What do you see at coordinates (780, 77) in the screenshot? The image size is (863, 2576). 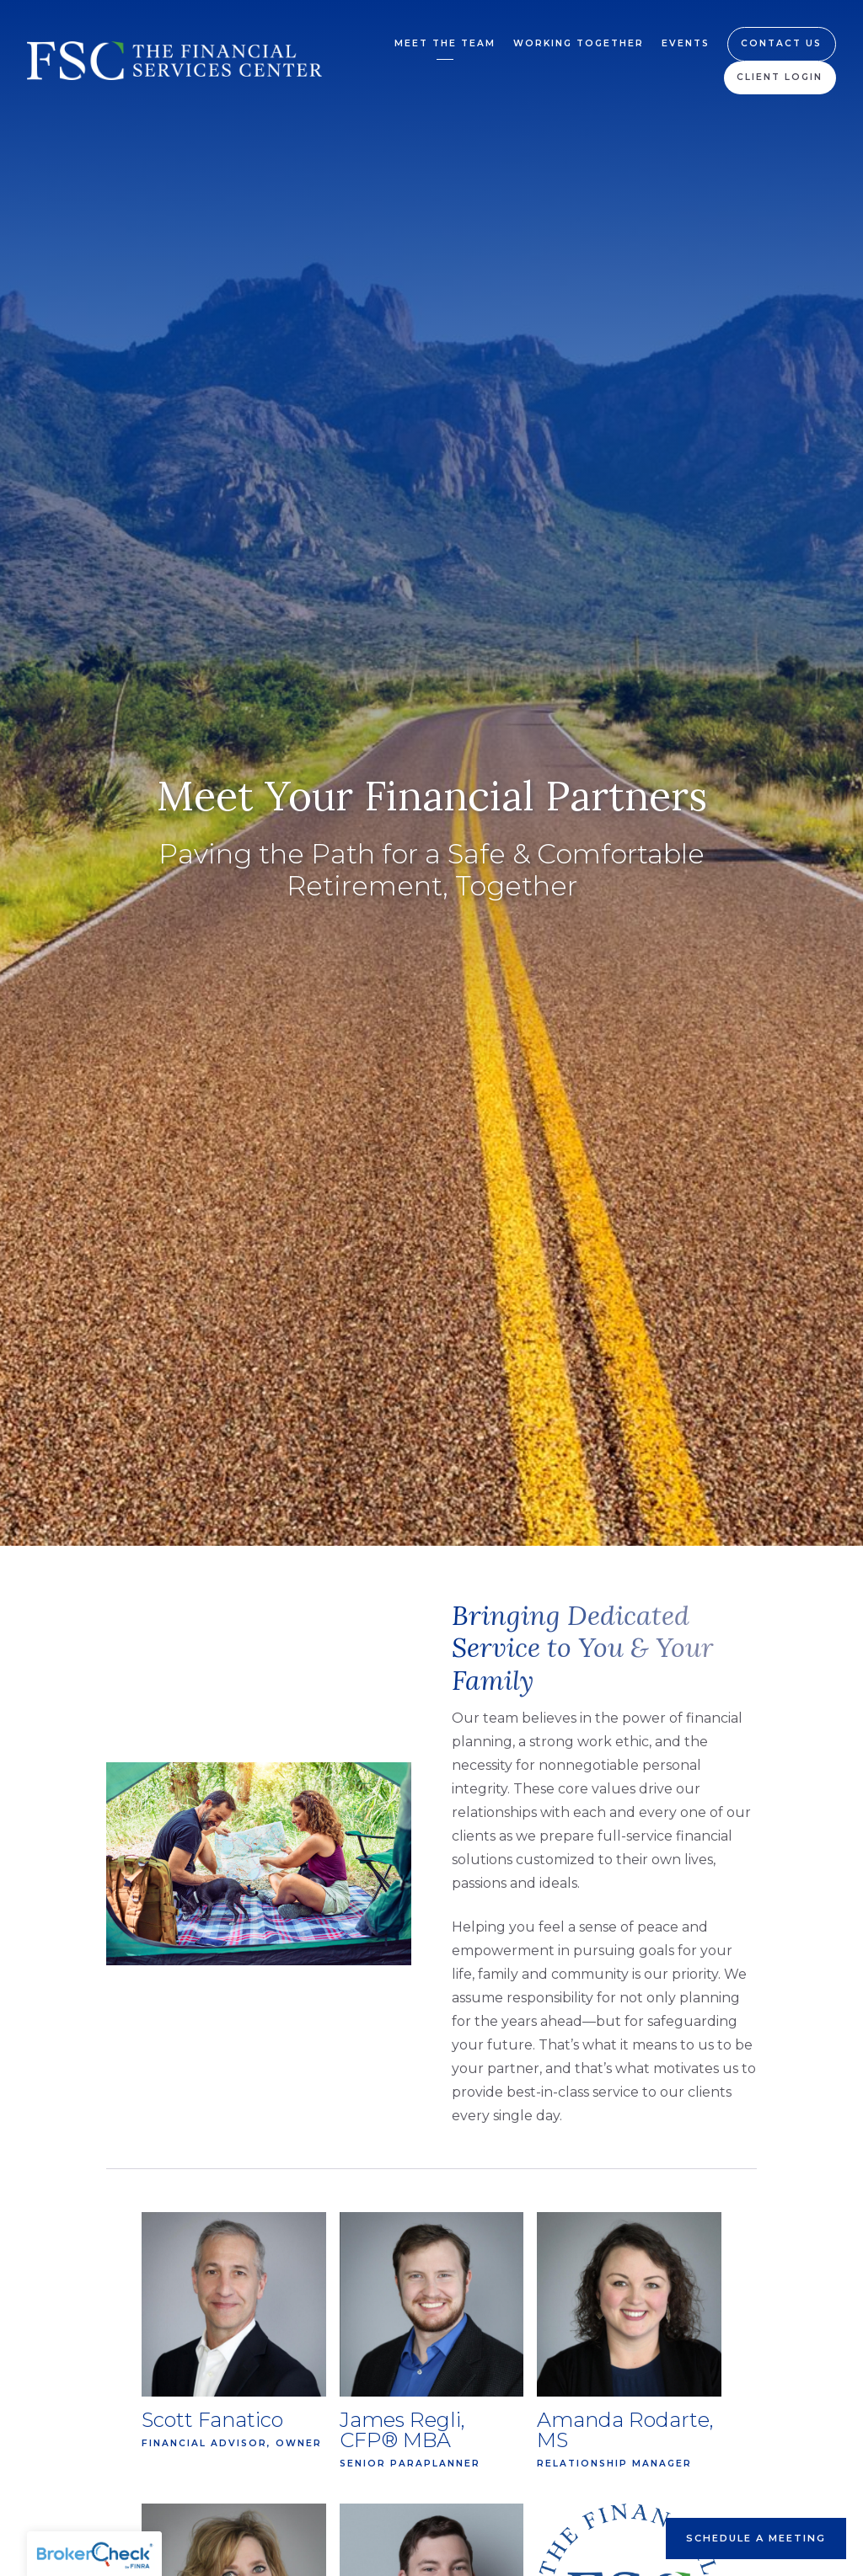 I see `Client Login` at bounding box center [780, 77].